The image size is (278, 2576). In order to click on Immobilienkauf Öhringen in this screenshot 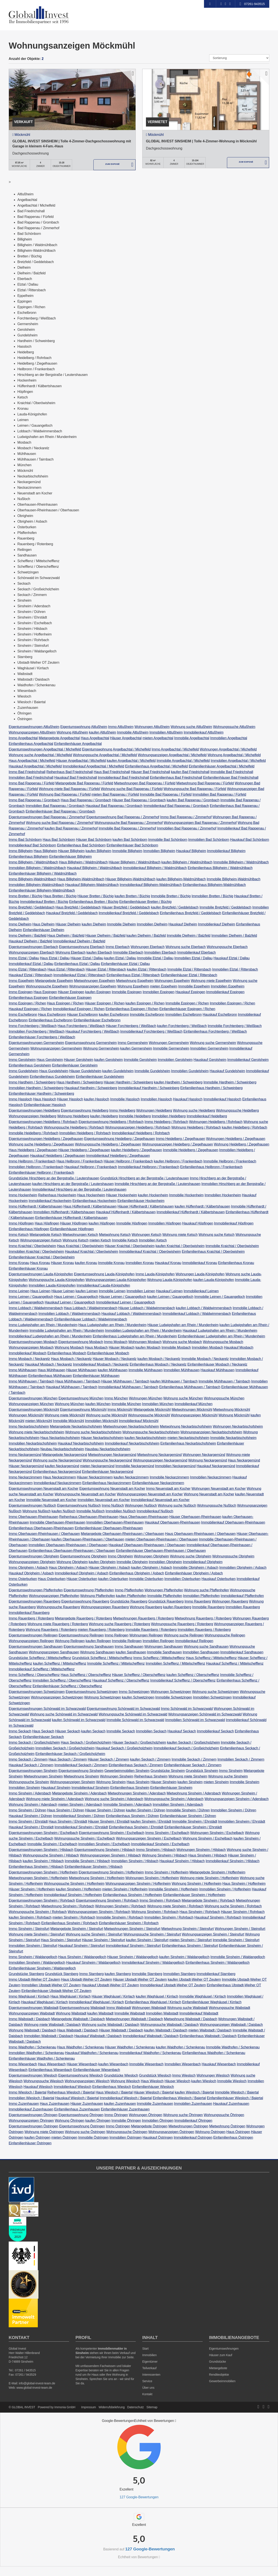, I will do `click(193, 2120)`.